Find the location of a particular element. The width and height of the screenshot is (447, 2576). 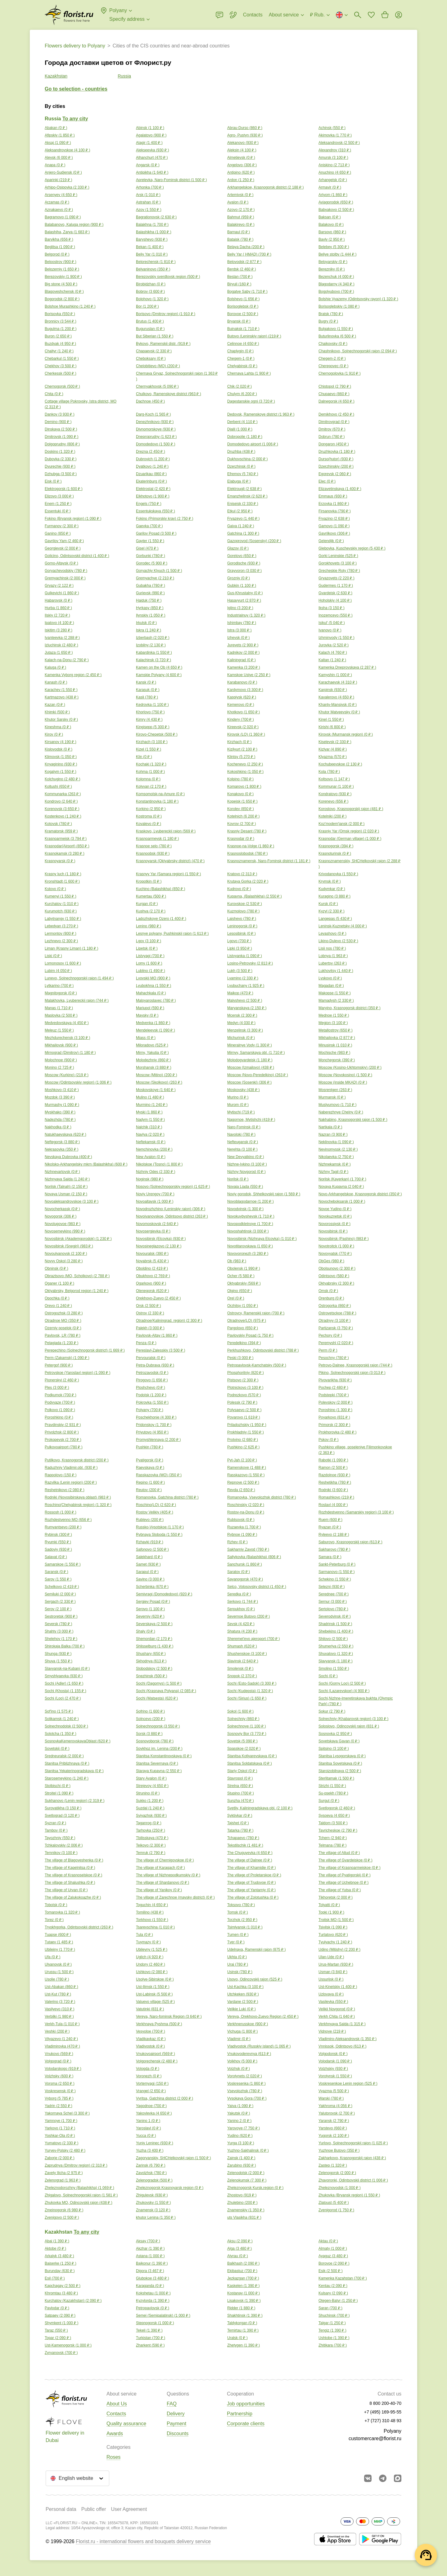

Ushtobe ( ) is located at coordinates (334, 2338).